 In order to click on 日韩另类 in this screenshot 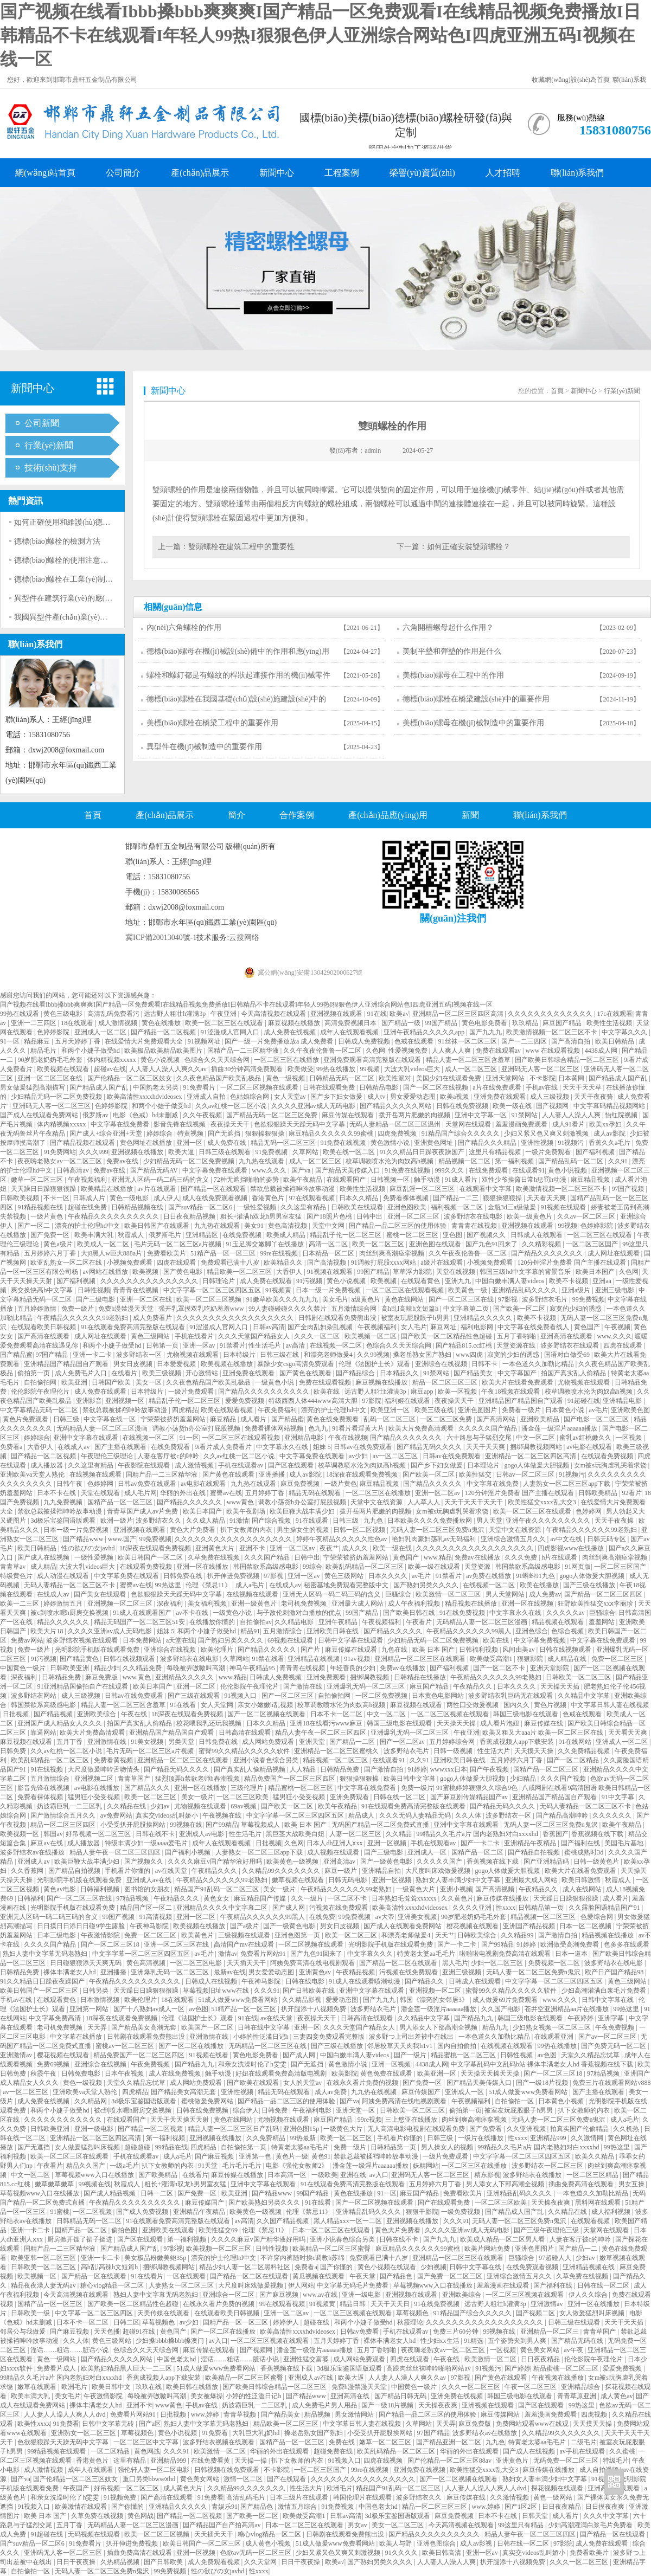, I will do `click(96, 1990)`.